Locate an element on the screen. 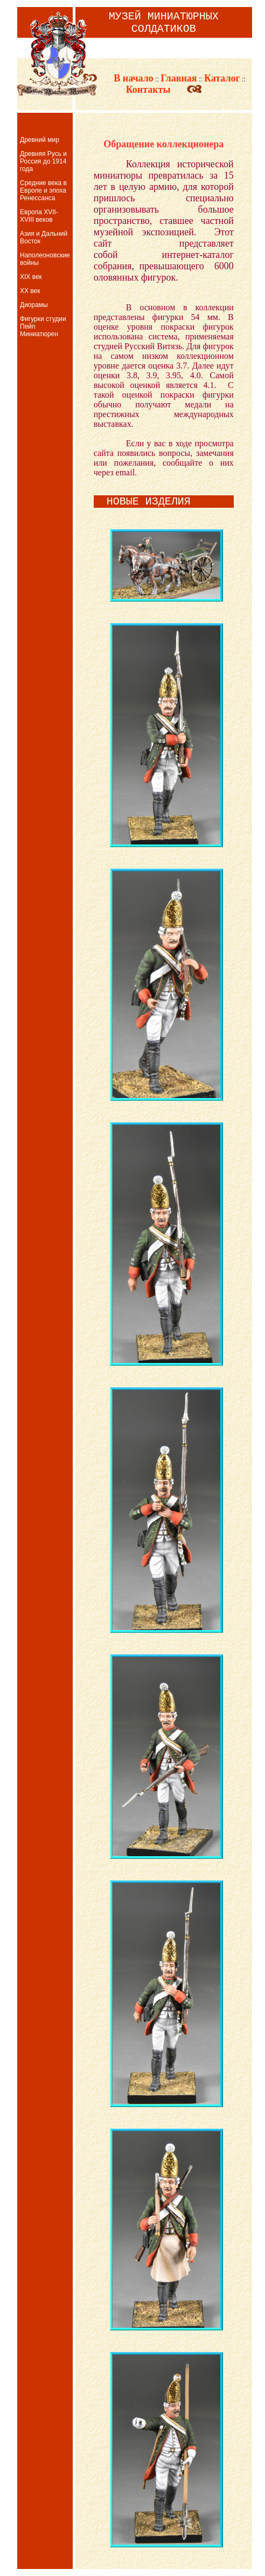 The height and width of the screenshot is (2576, 265). Древняя Русь и Россия до 1914 года is located at coordinates (43, 161).